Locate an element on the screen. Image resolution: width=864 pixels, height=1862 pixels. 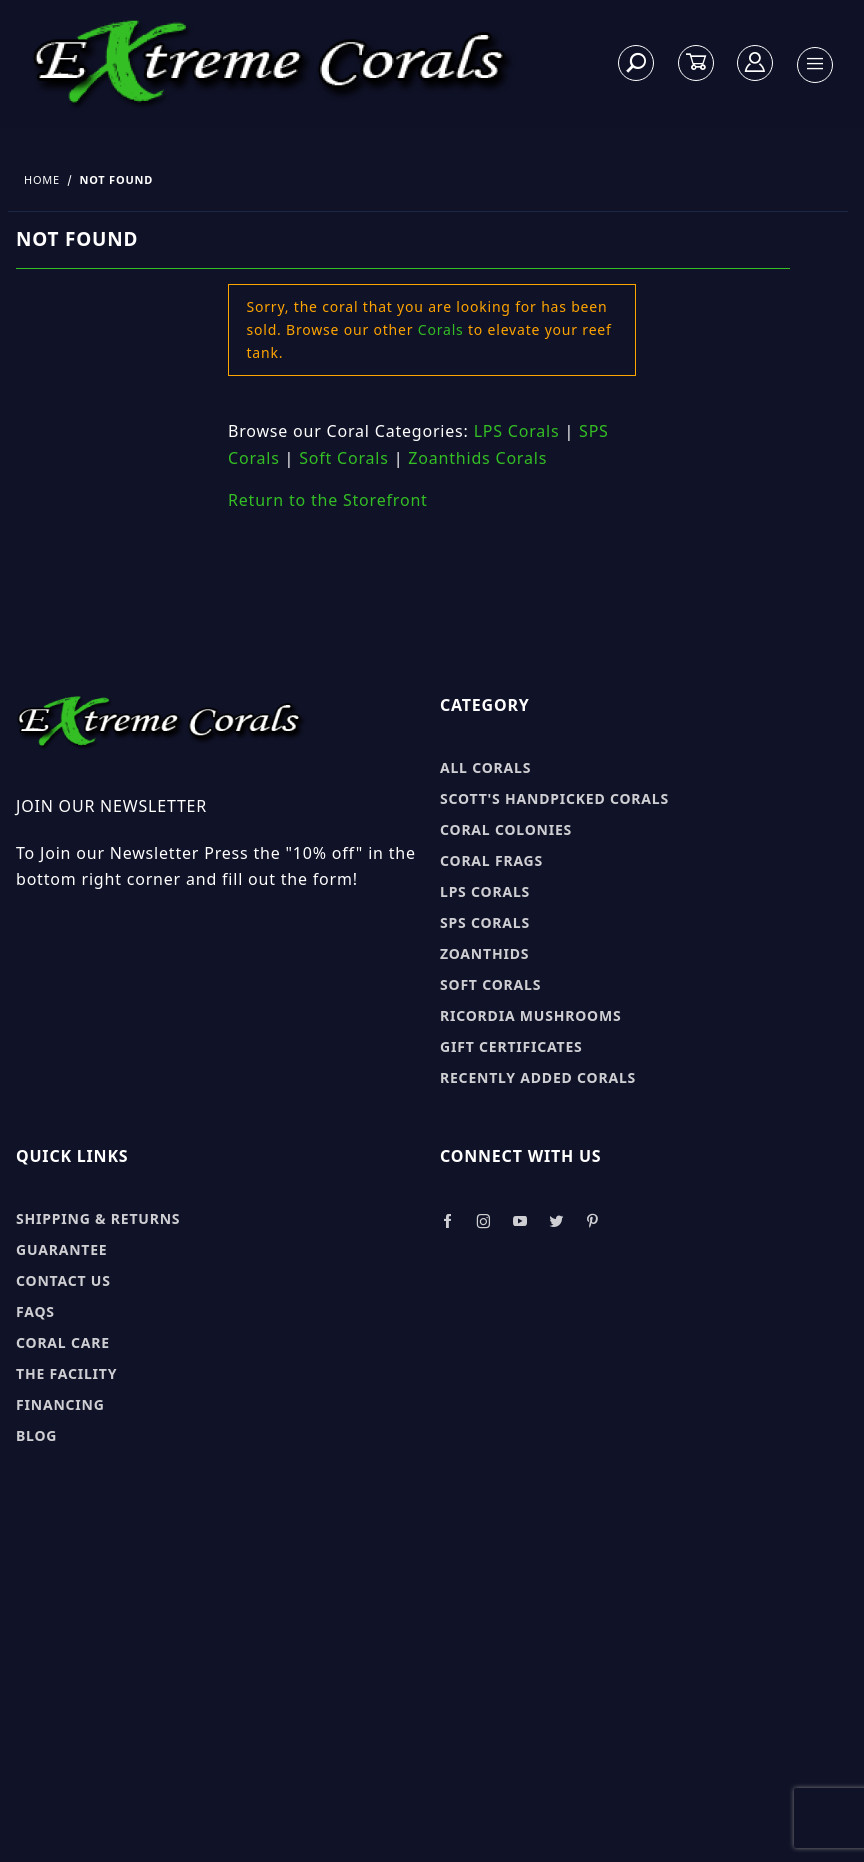
Scott's Handpicked Corals is located at coordinates (554, 798).